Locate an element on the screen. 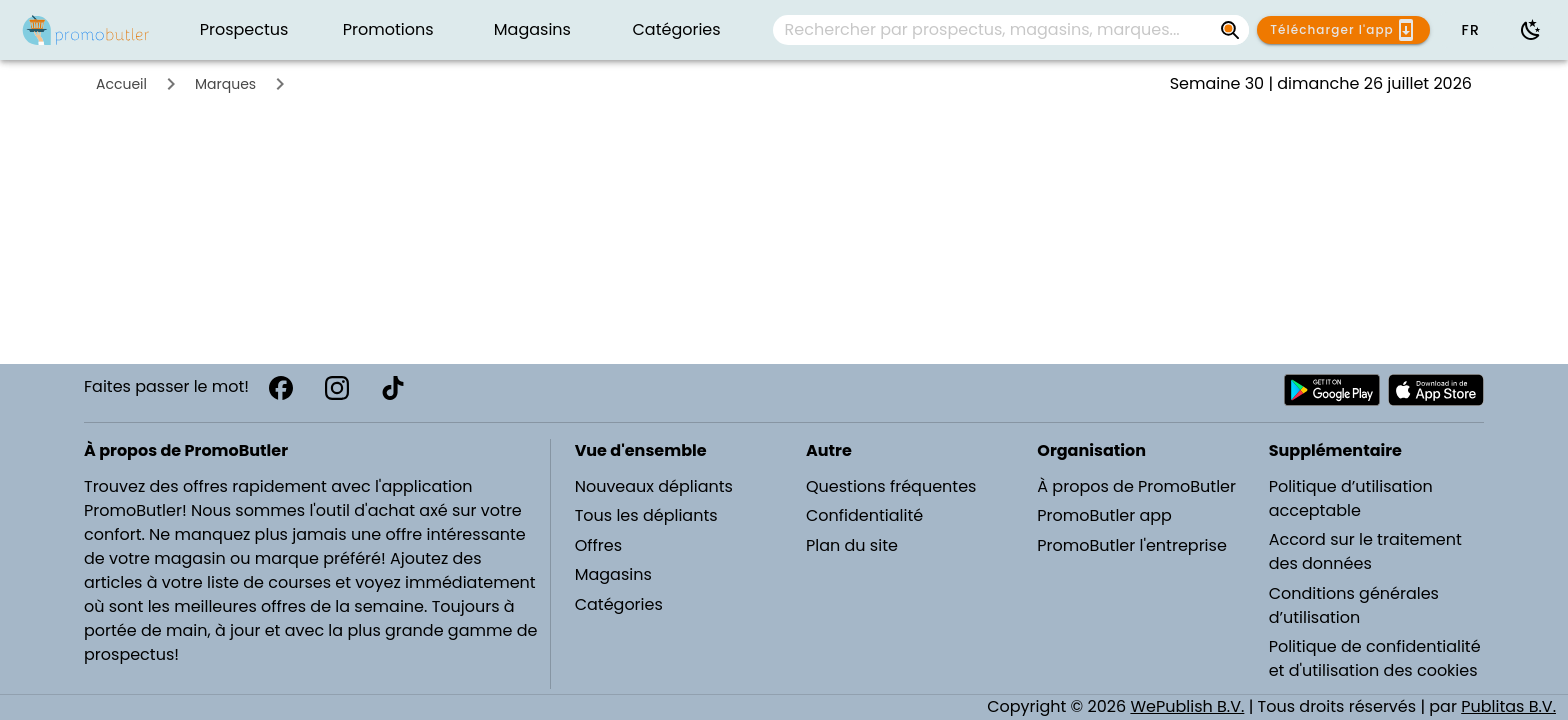 The height and width of the screenshot is (720, 1568). Marques is located at coordinates (225, 84).